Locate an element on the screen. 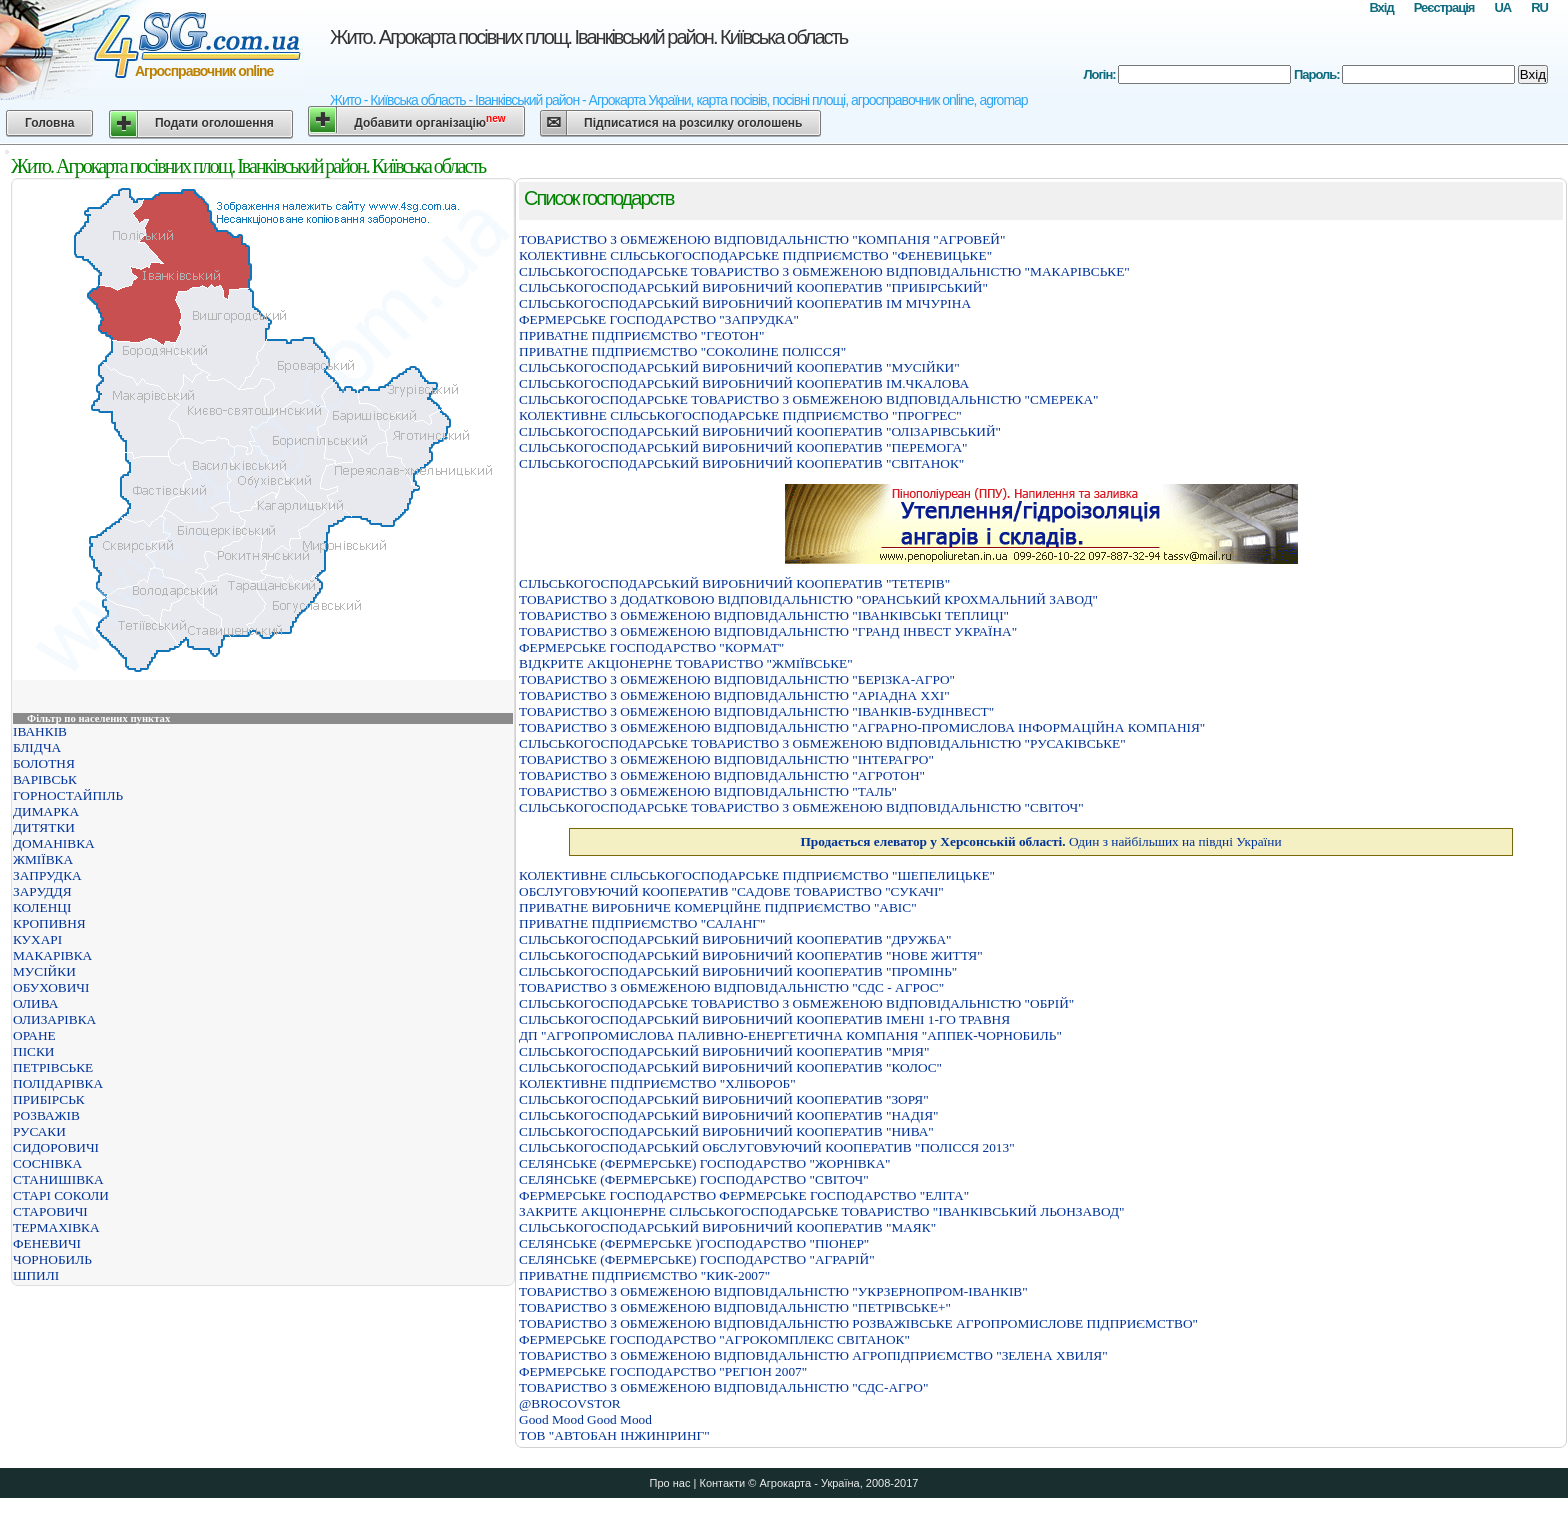 The height and width of the screenshot is (1528, 1568). БОЛОТНЯ is located at coordinates (44, 763).